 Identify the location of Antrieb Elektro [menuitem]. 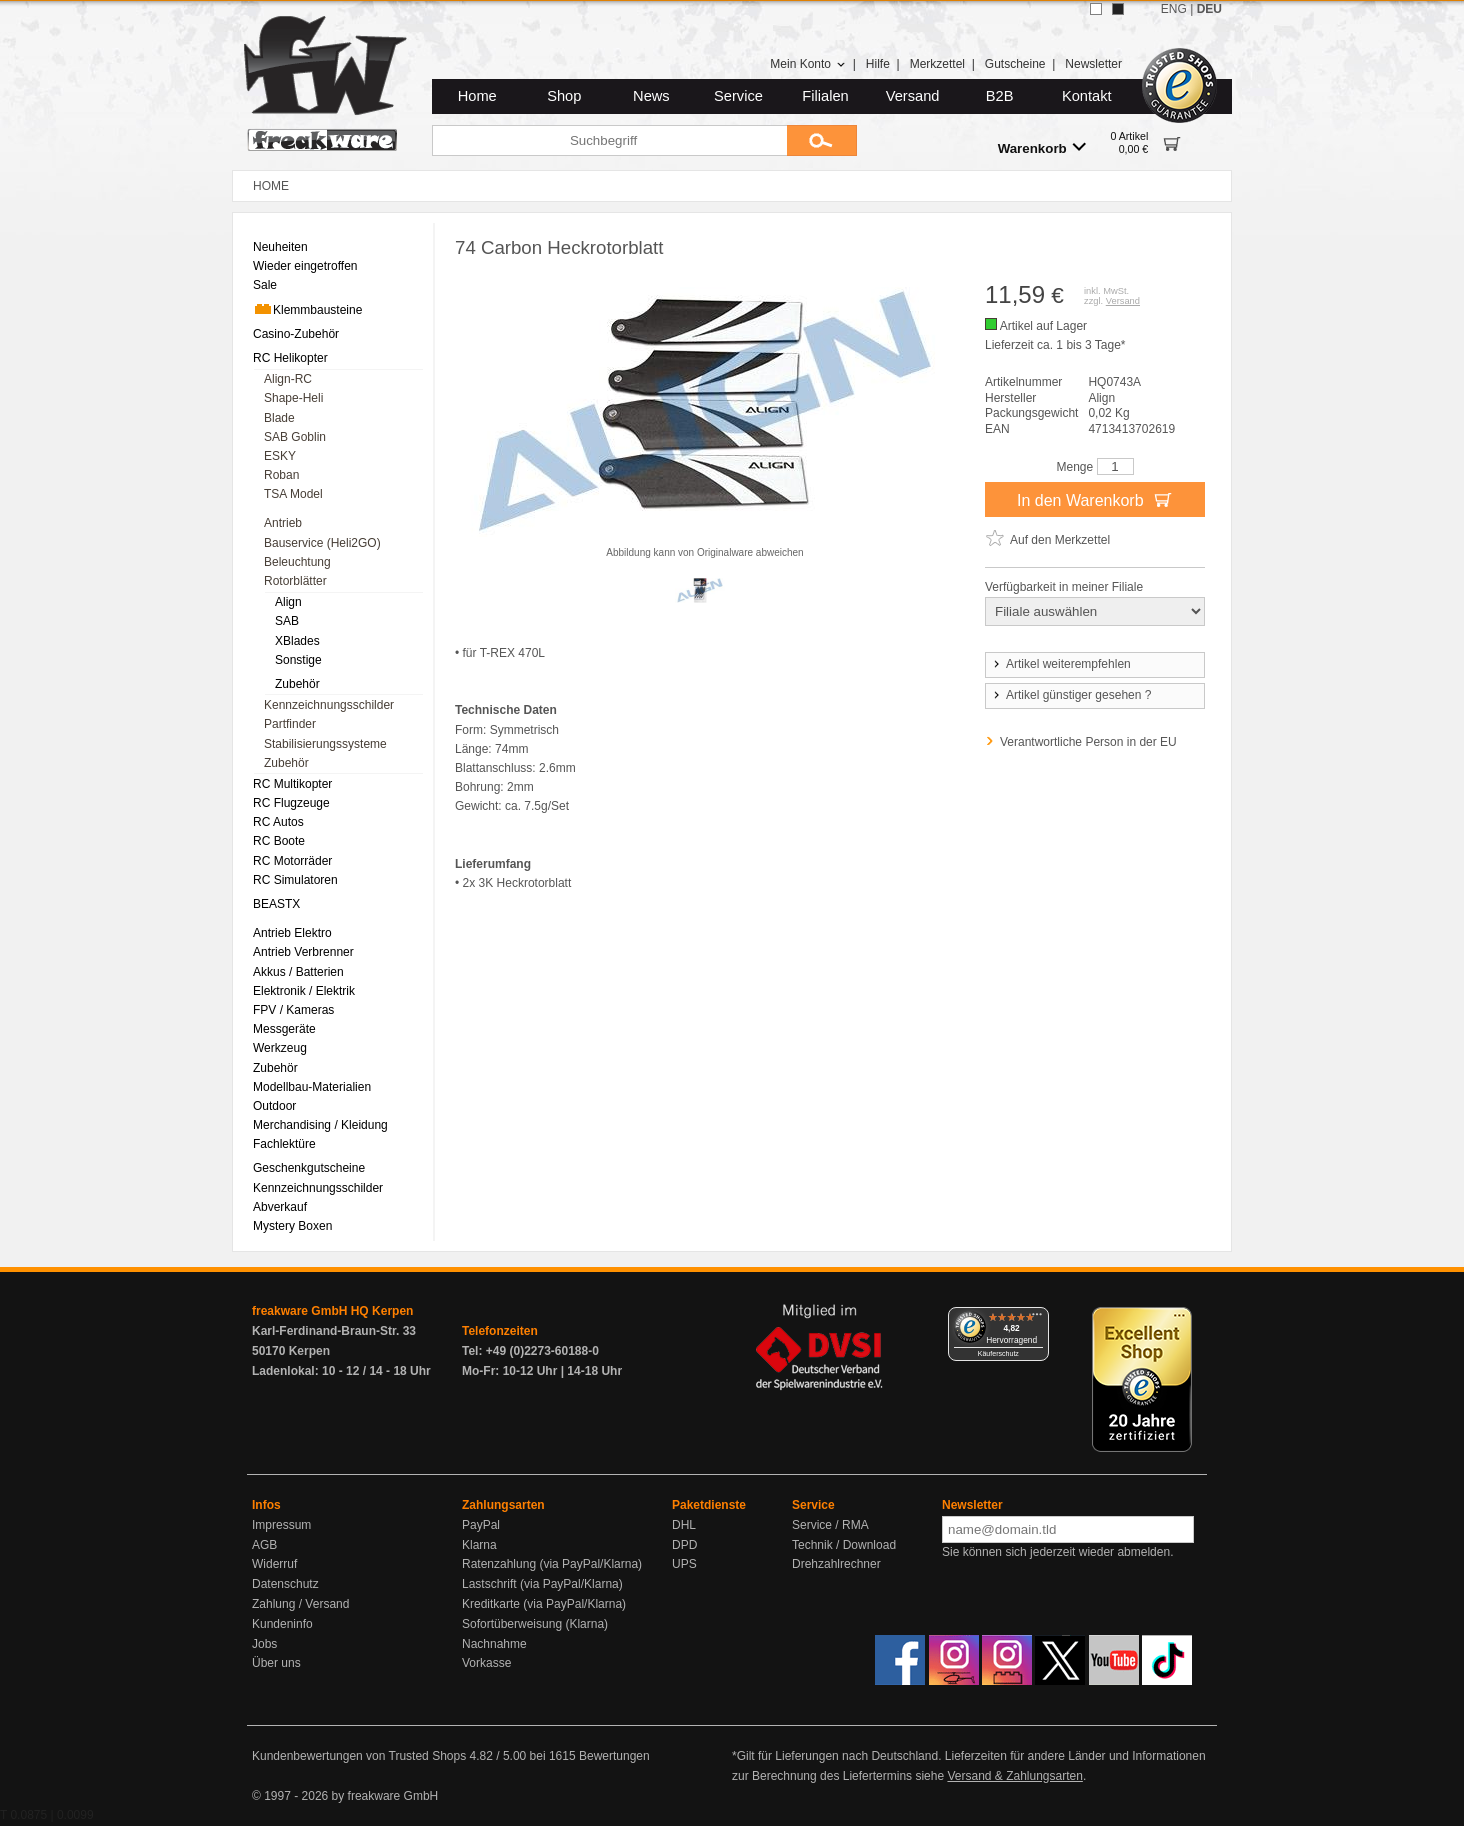
(292, 933).